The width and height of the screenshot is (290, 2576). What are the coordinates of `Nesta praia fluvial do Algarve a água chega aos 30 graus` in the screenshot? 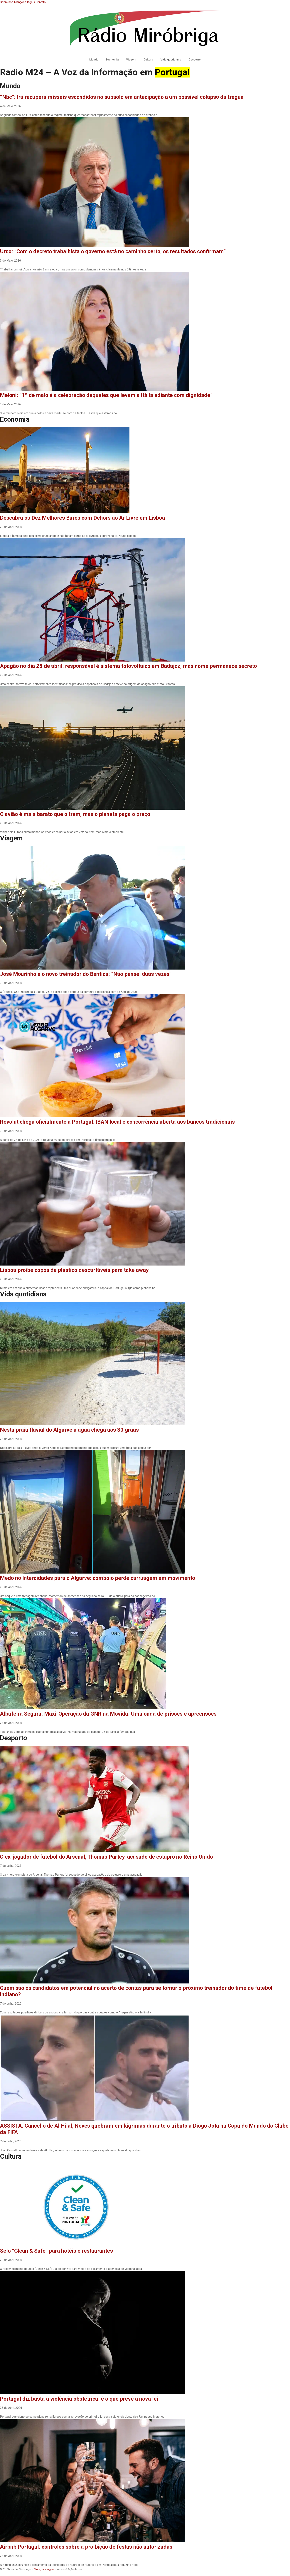 It's located at (69, 1430).